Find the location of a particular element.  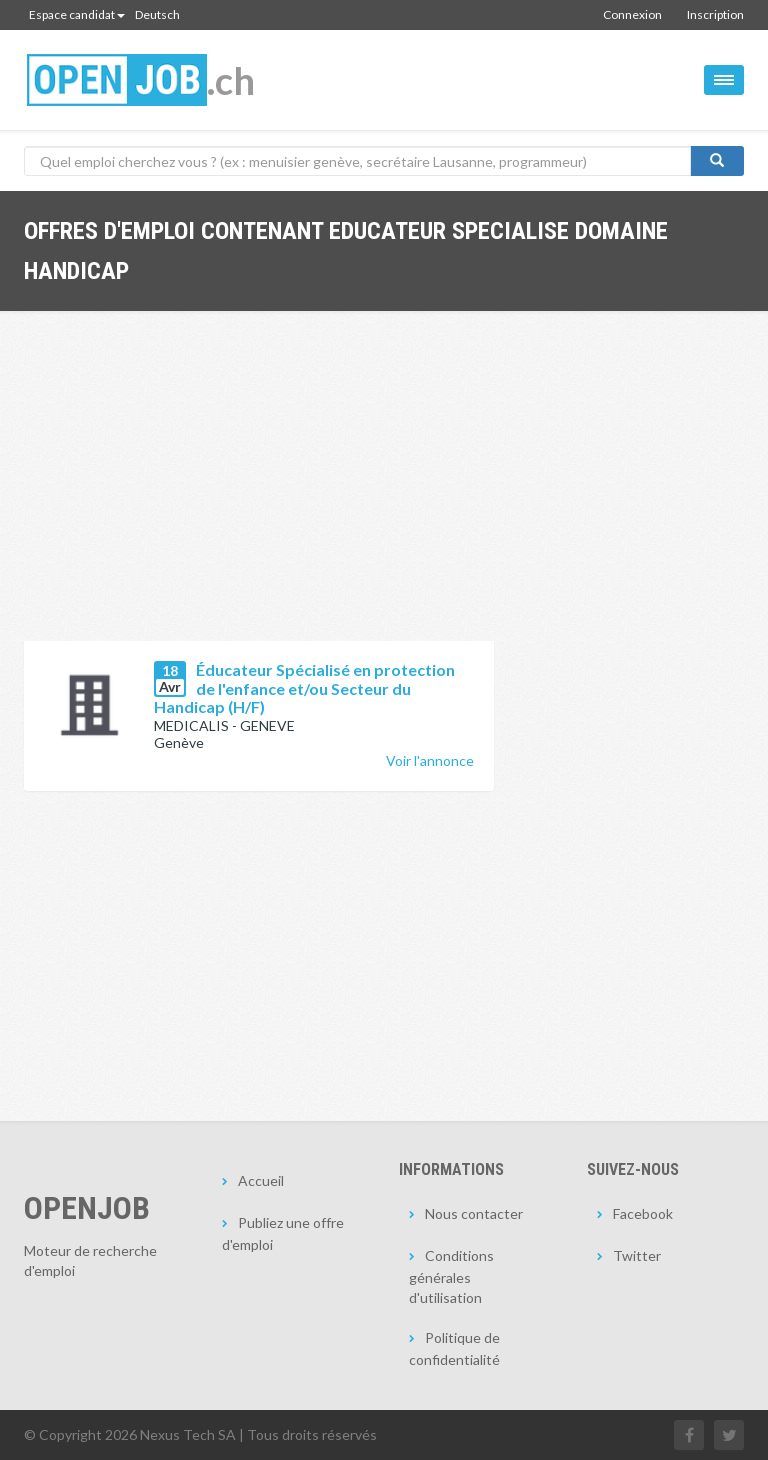

Connexion is located at coordinates (632, 14).